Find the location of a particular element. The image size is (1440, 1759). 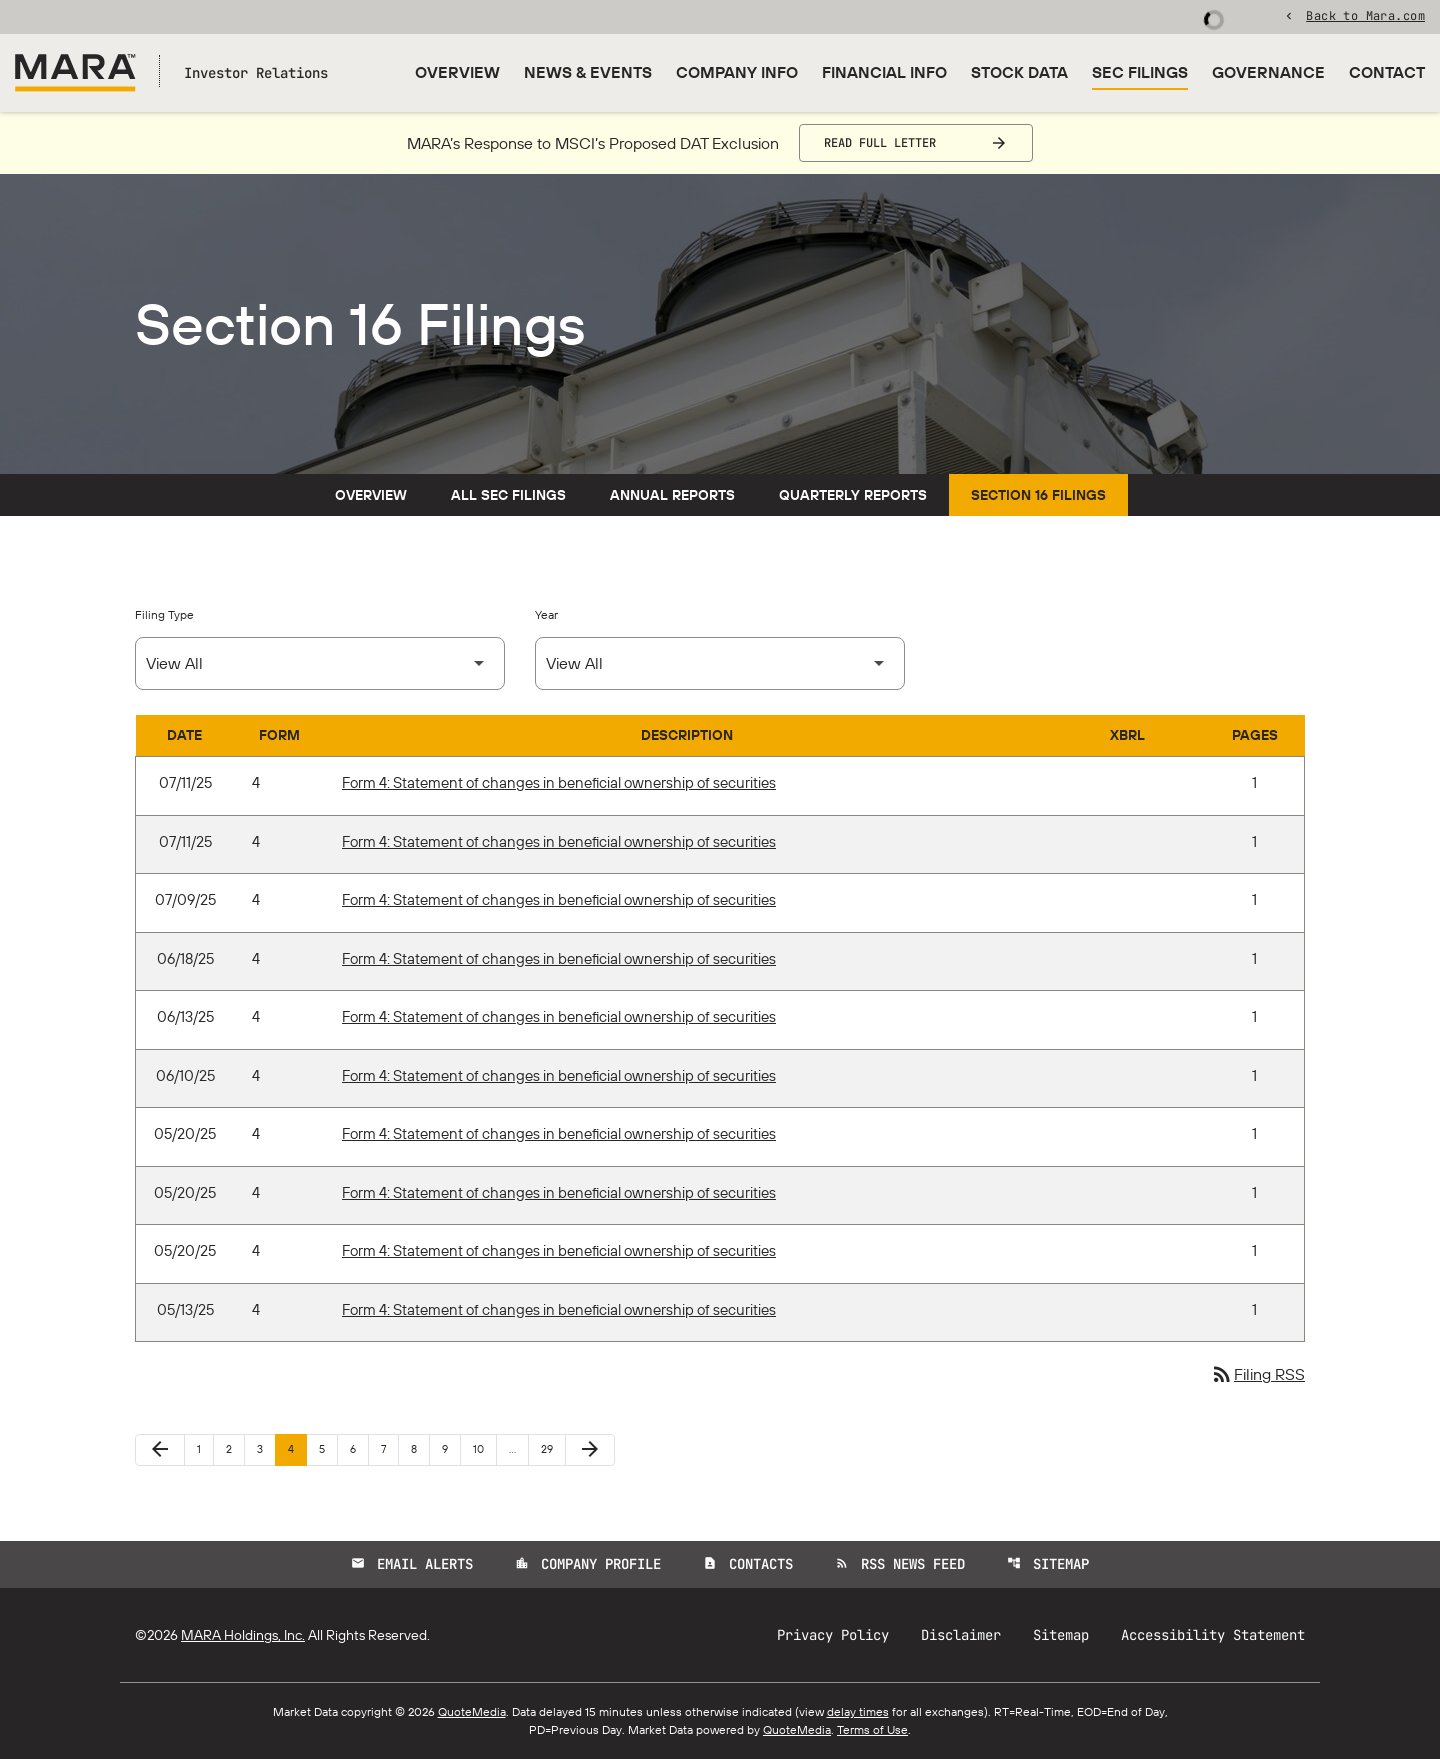

Accessibility Statement is located at coordinates (1213, 1635).